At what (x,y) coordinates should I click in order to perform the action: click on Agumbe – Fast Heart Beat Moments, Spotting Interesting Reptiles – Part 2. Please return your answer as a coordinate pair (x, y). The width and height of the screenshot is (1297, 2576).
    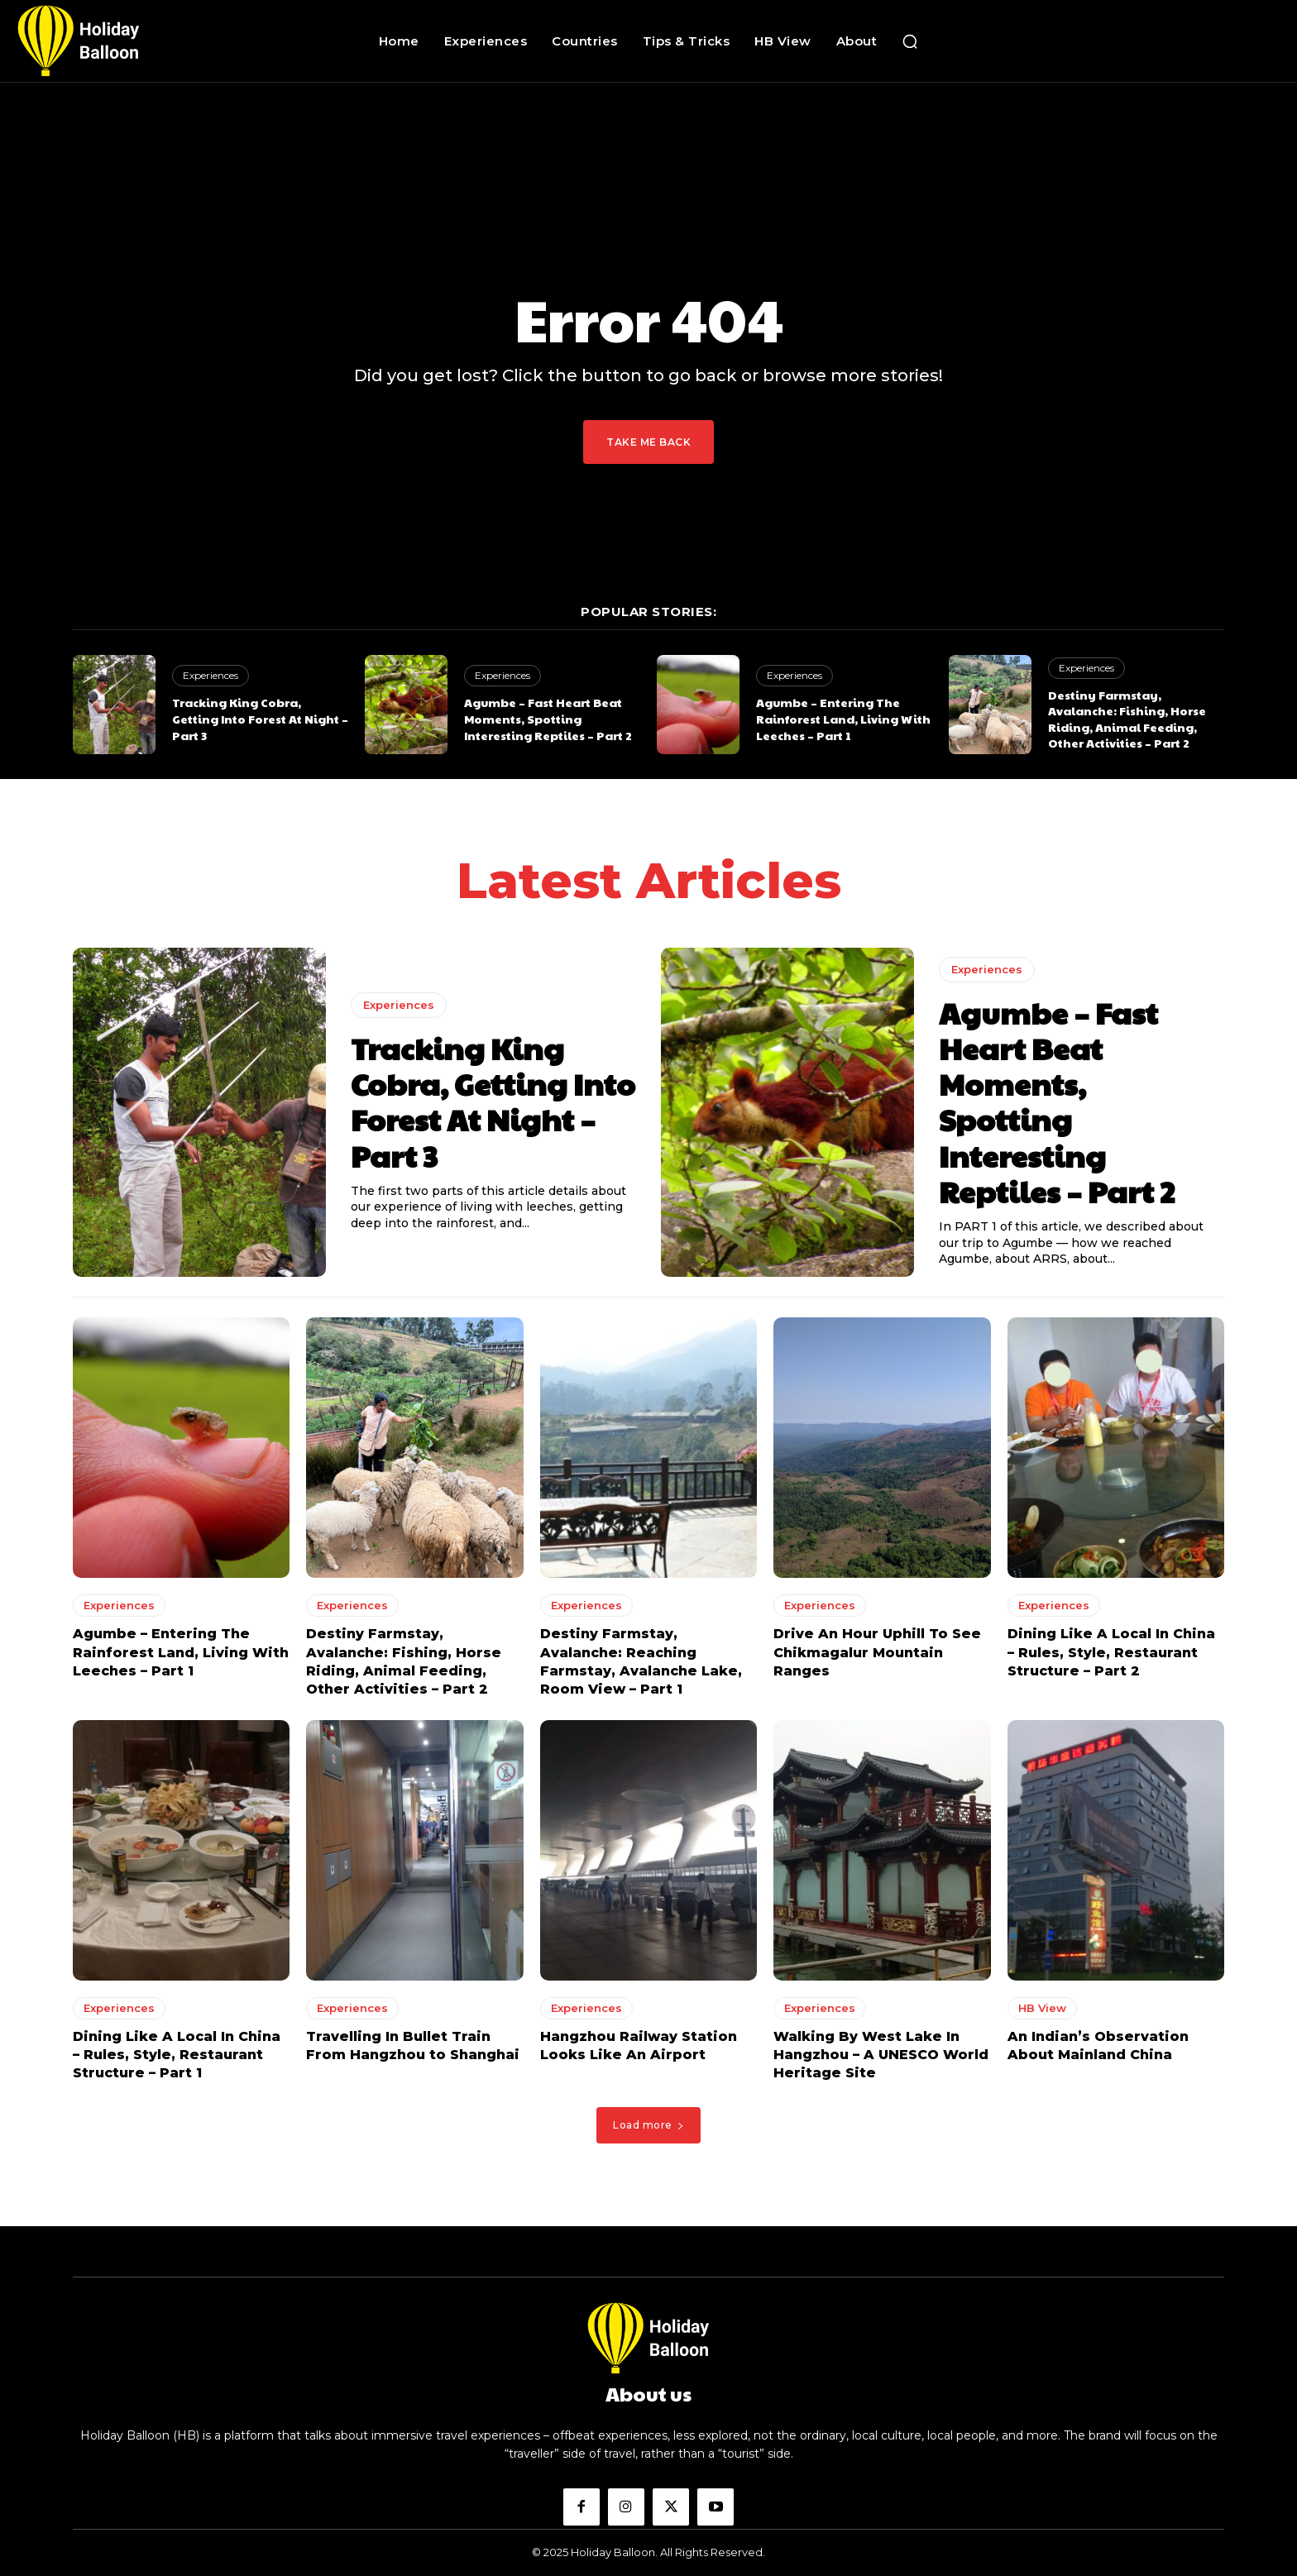
    Looking at the image, I should click on (548, 718).